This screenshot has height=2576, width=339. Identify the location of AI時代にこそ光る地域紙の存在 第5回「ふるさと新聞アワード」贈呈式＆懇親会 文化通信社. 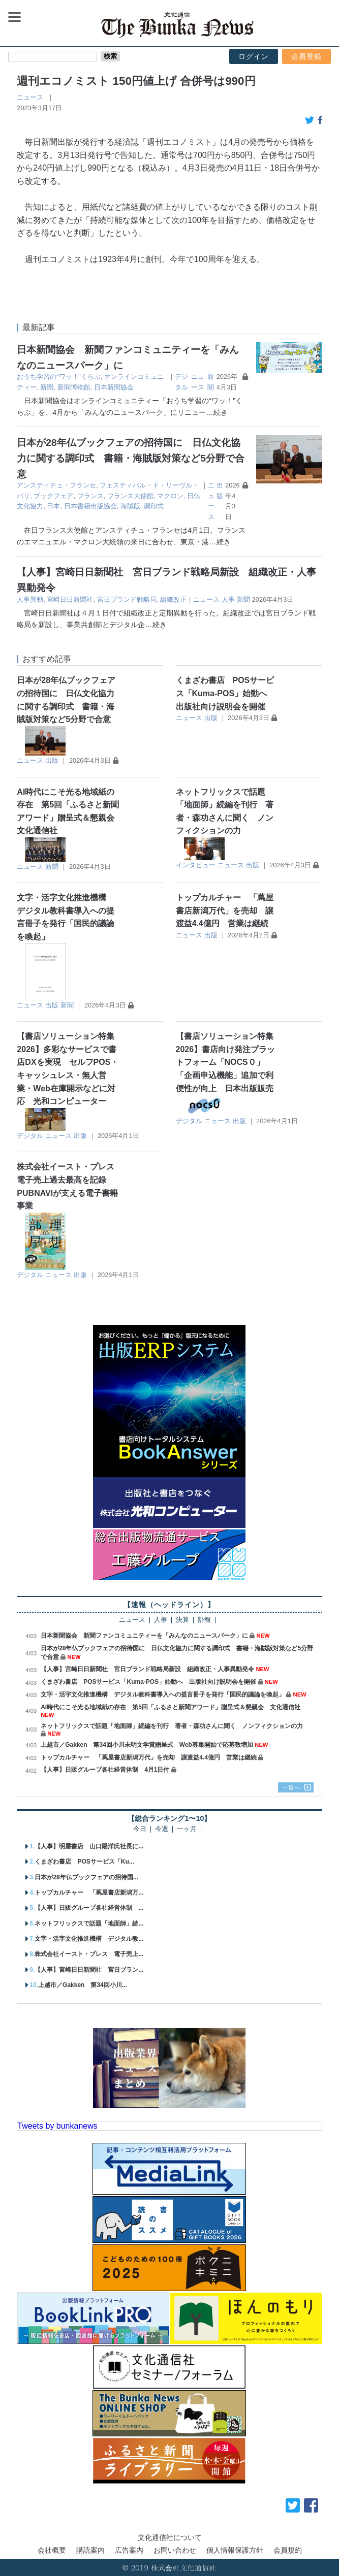
(170, 1707).